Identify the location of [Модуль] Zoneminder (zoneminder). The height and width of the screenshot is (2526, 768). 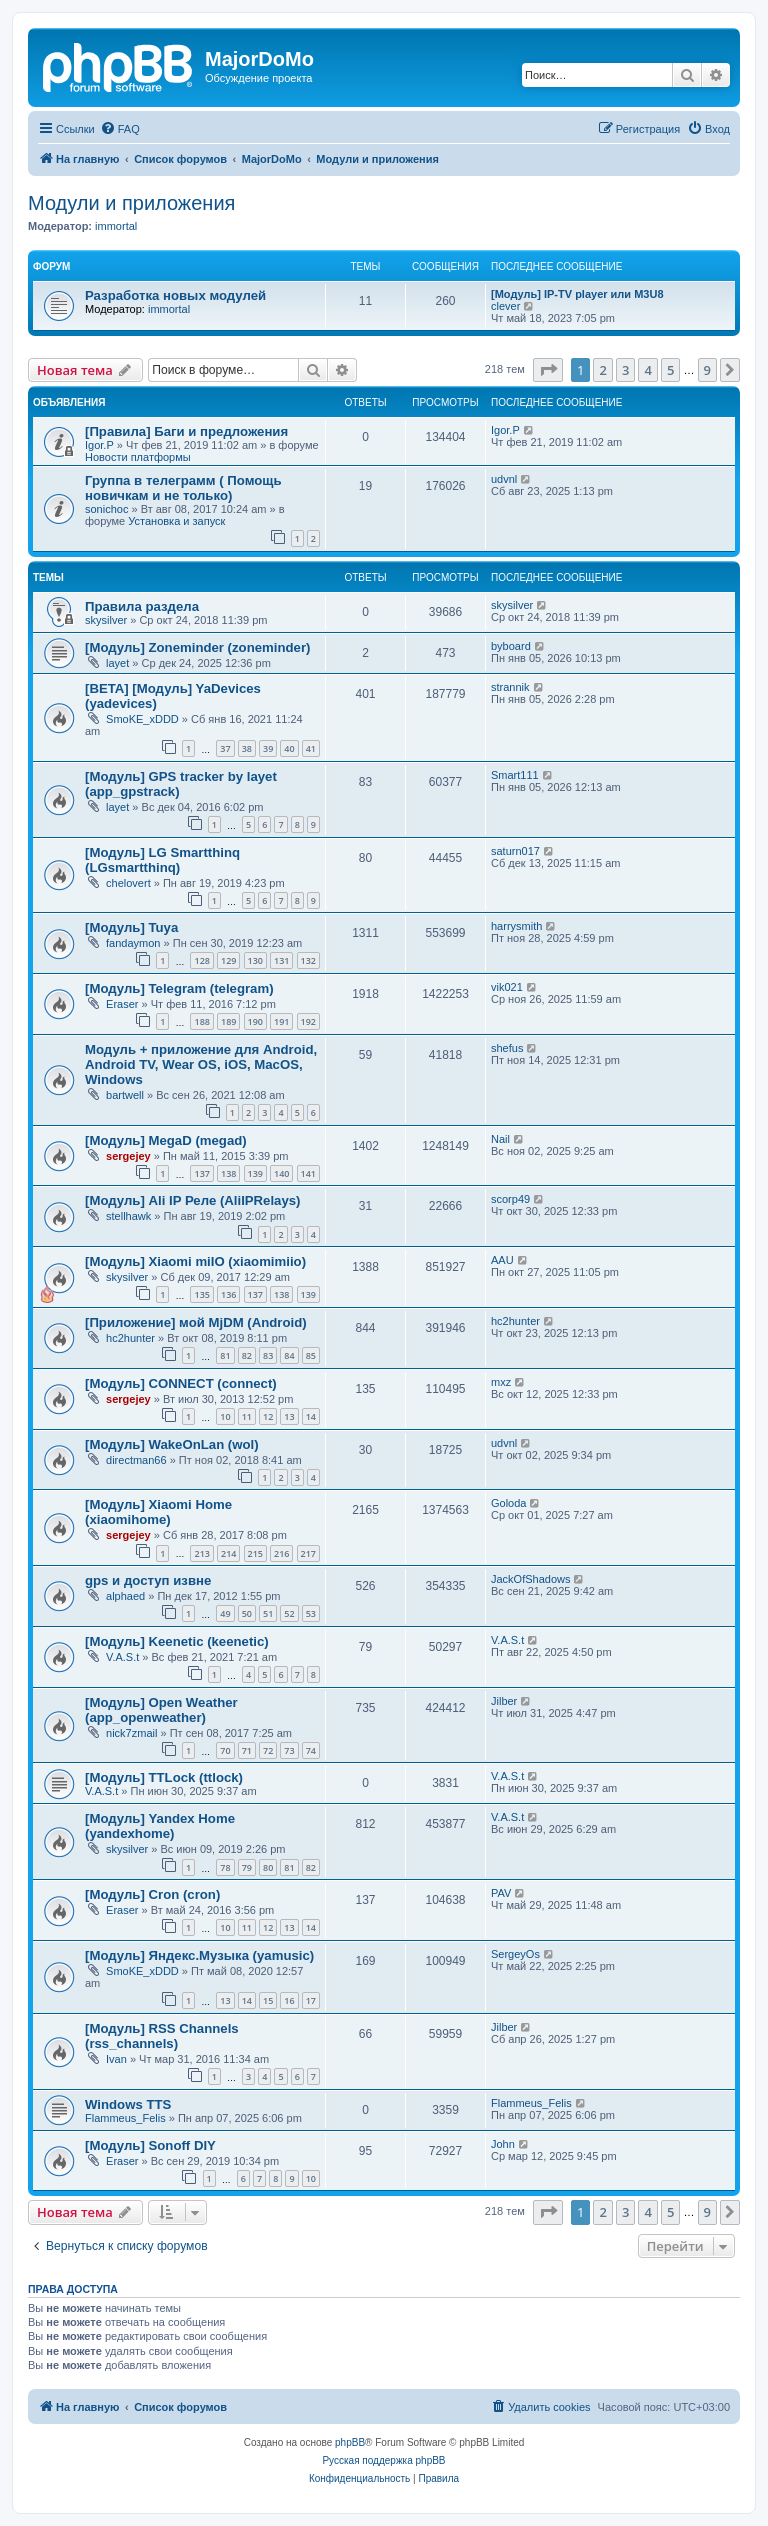
(197, 647).